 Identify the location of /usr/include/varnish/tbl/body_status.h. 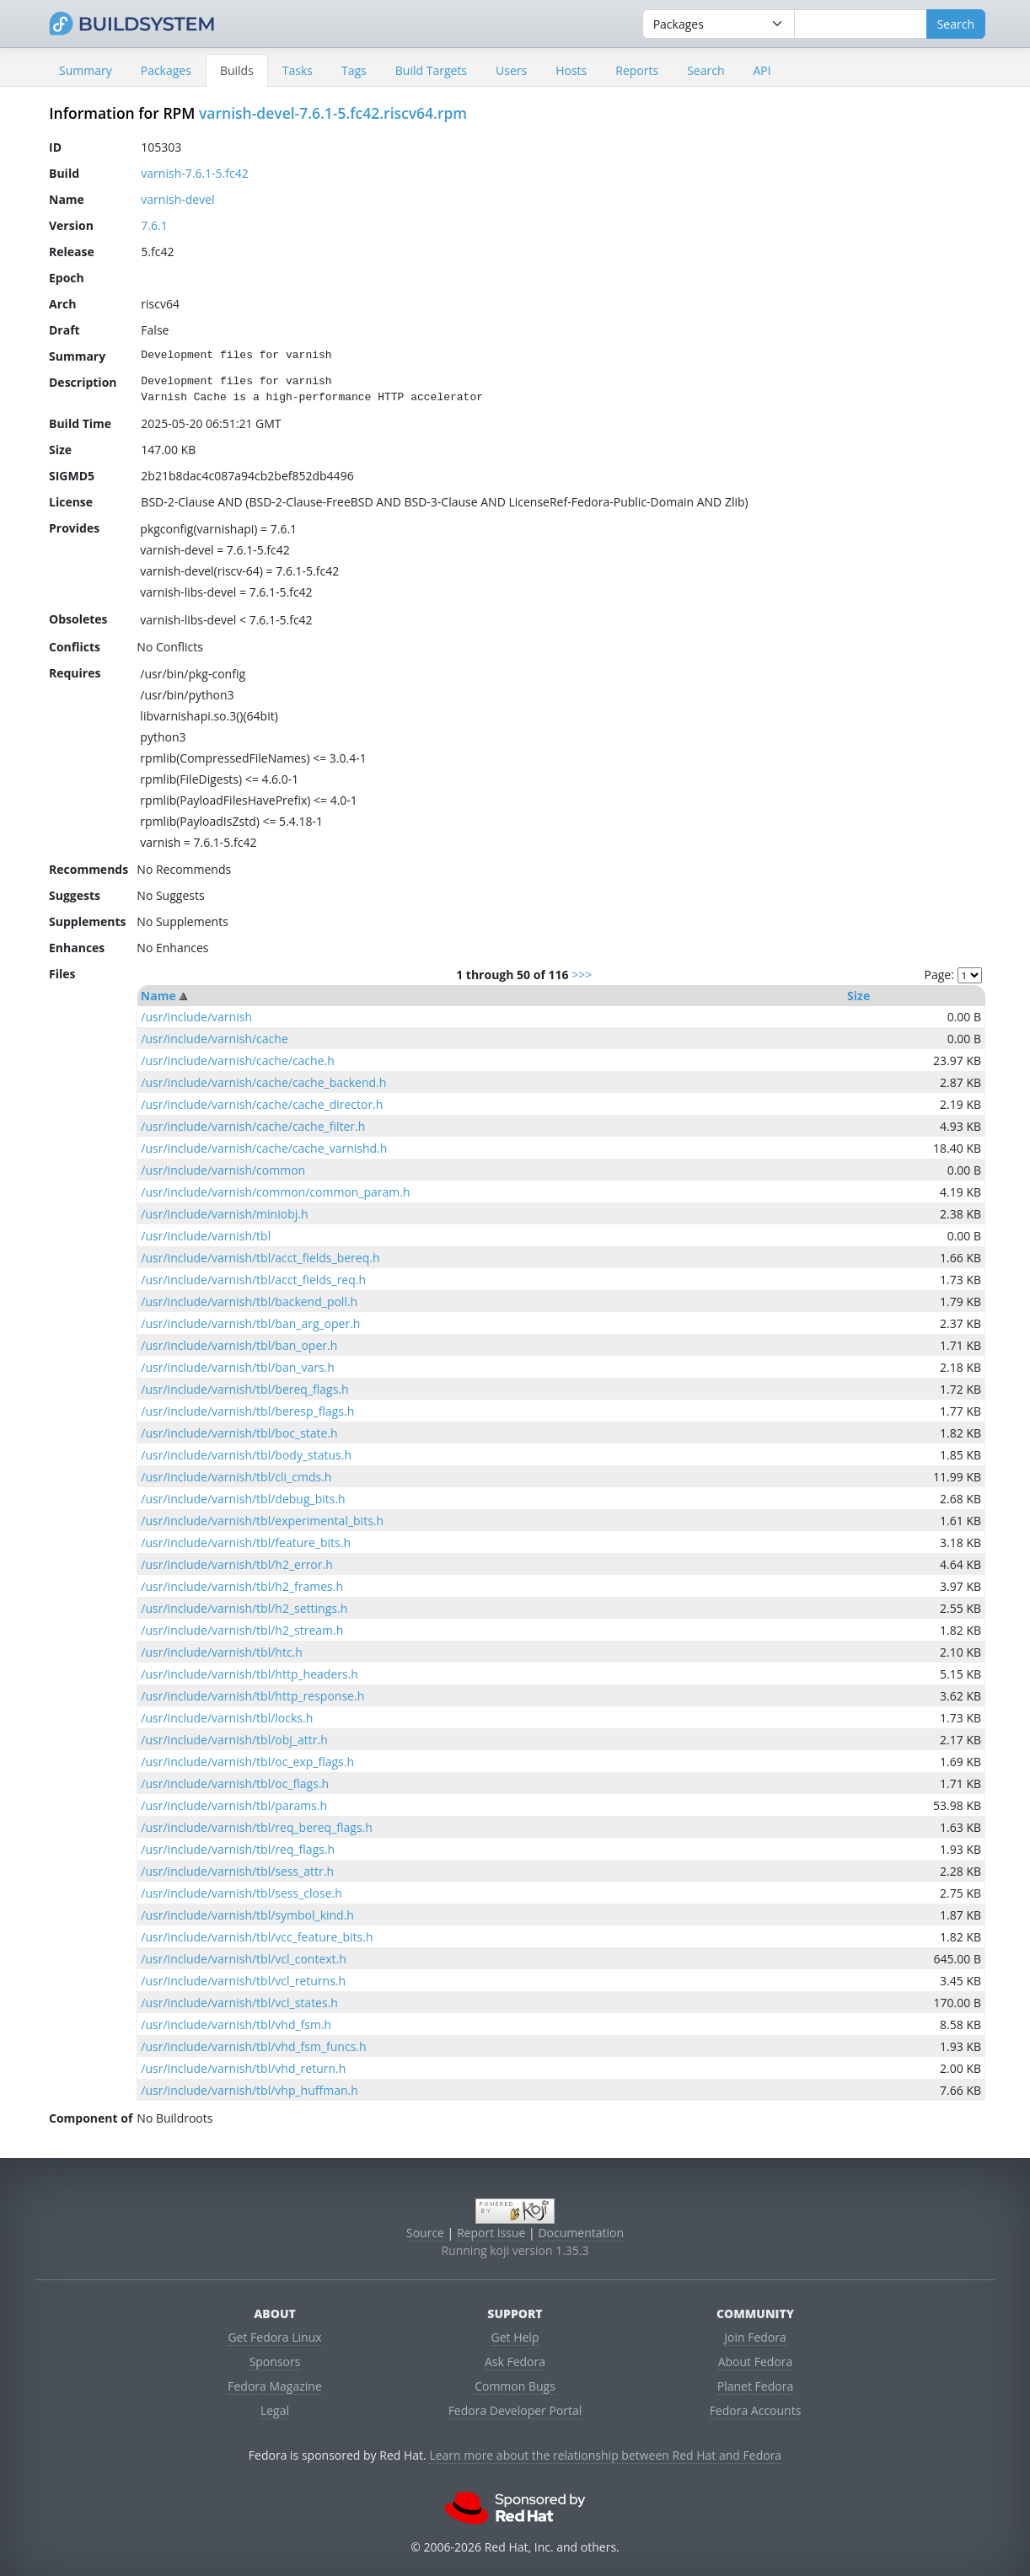
(246, 1455).